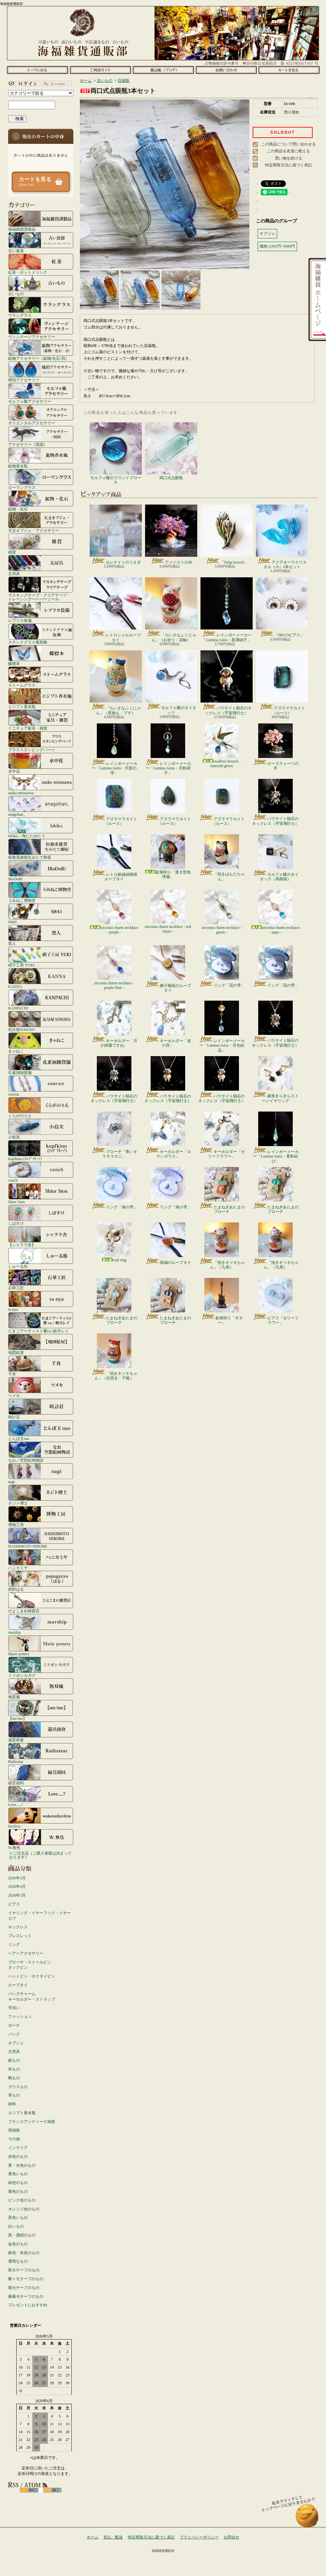  What do you see at coordinates (20, 1935) in the screenshot?
I see `ブレスレット` at bounding box center [20, 1935].